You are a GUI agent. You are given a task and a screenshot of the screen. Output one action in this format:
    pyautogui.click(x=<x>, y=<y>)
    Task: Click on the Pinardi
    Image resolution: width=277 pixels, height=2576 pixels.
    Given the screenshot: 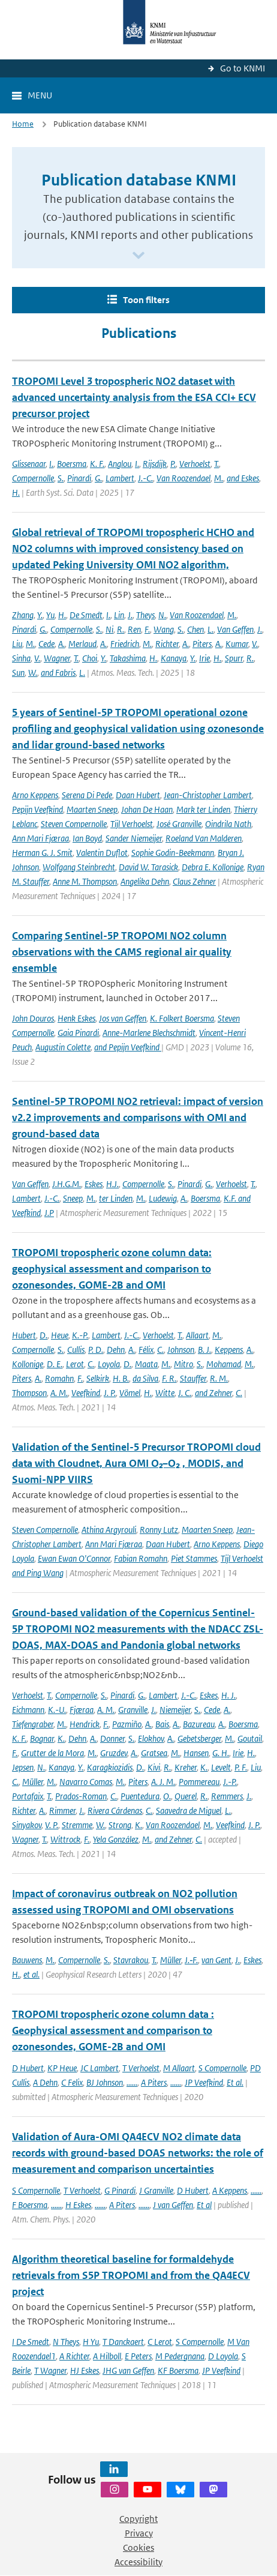 What is the action you would take?
    pyautogui.click(x=79, y=478)
    